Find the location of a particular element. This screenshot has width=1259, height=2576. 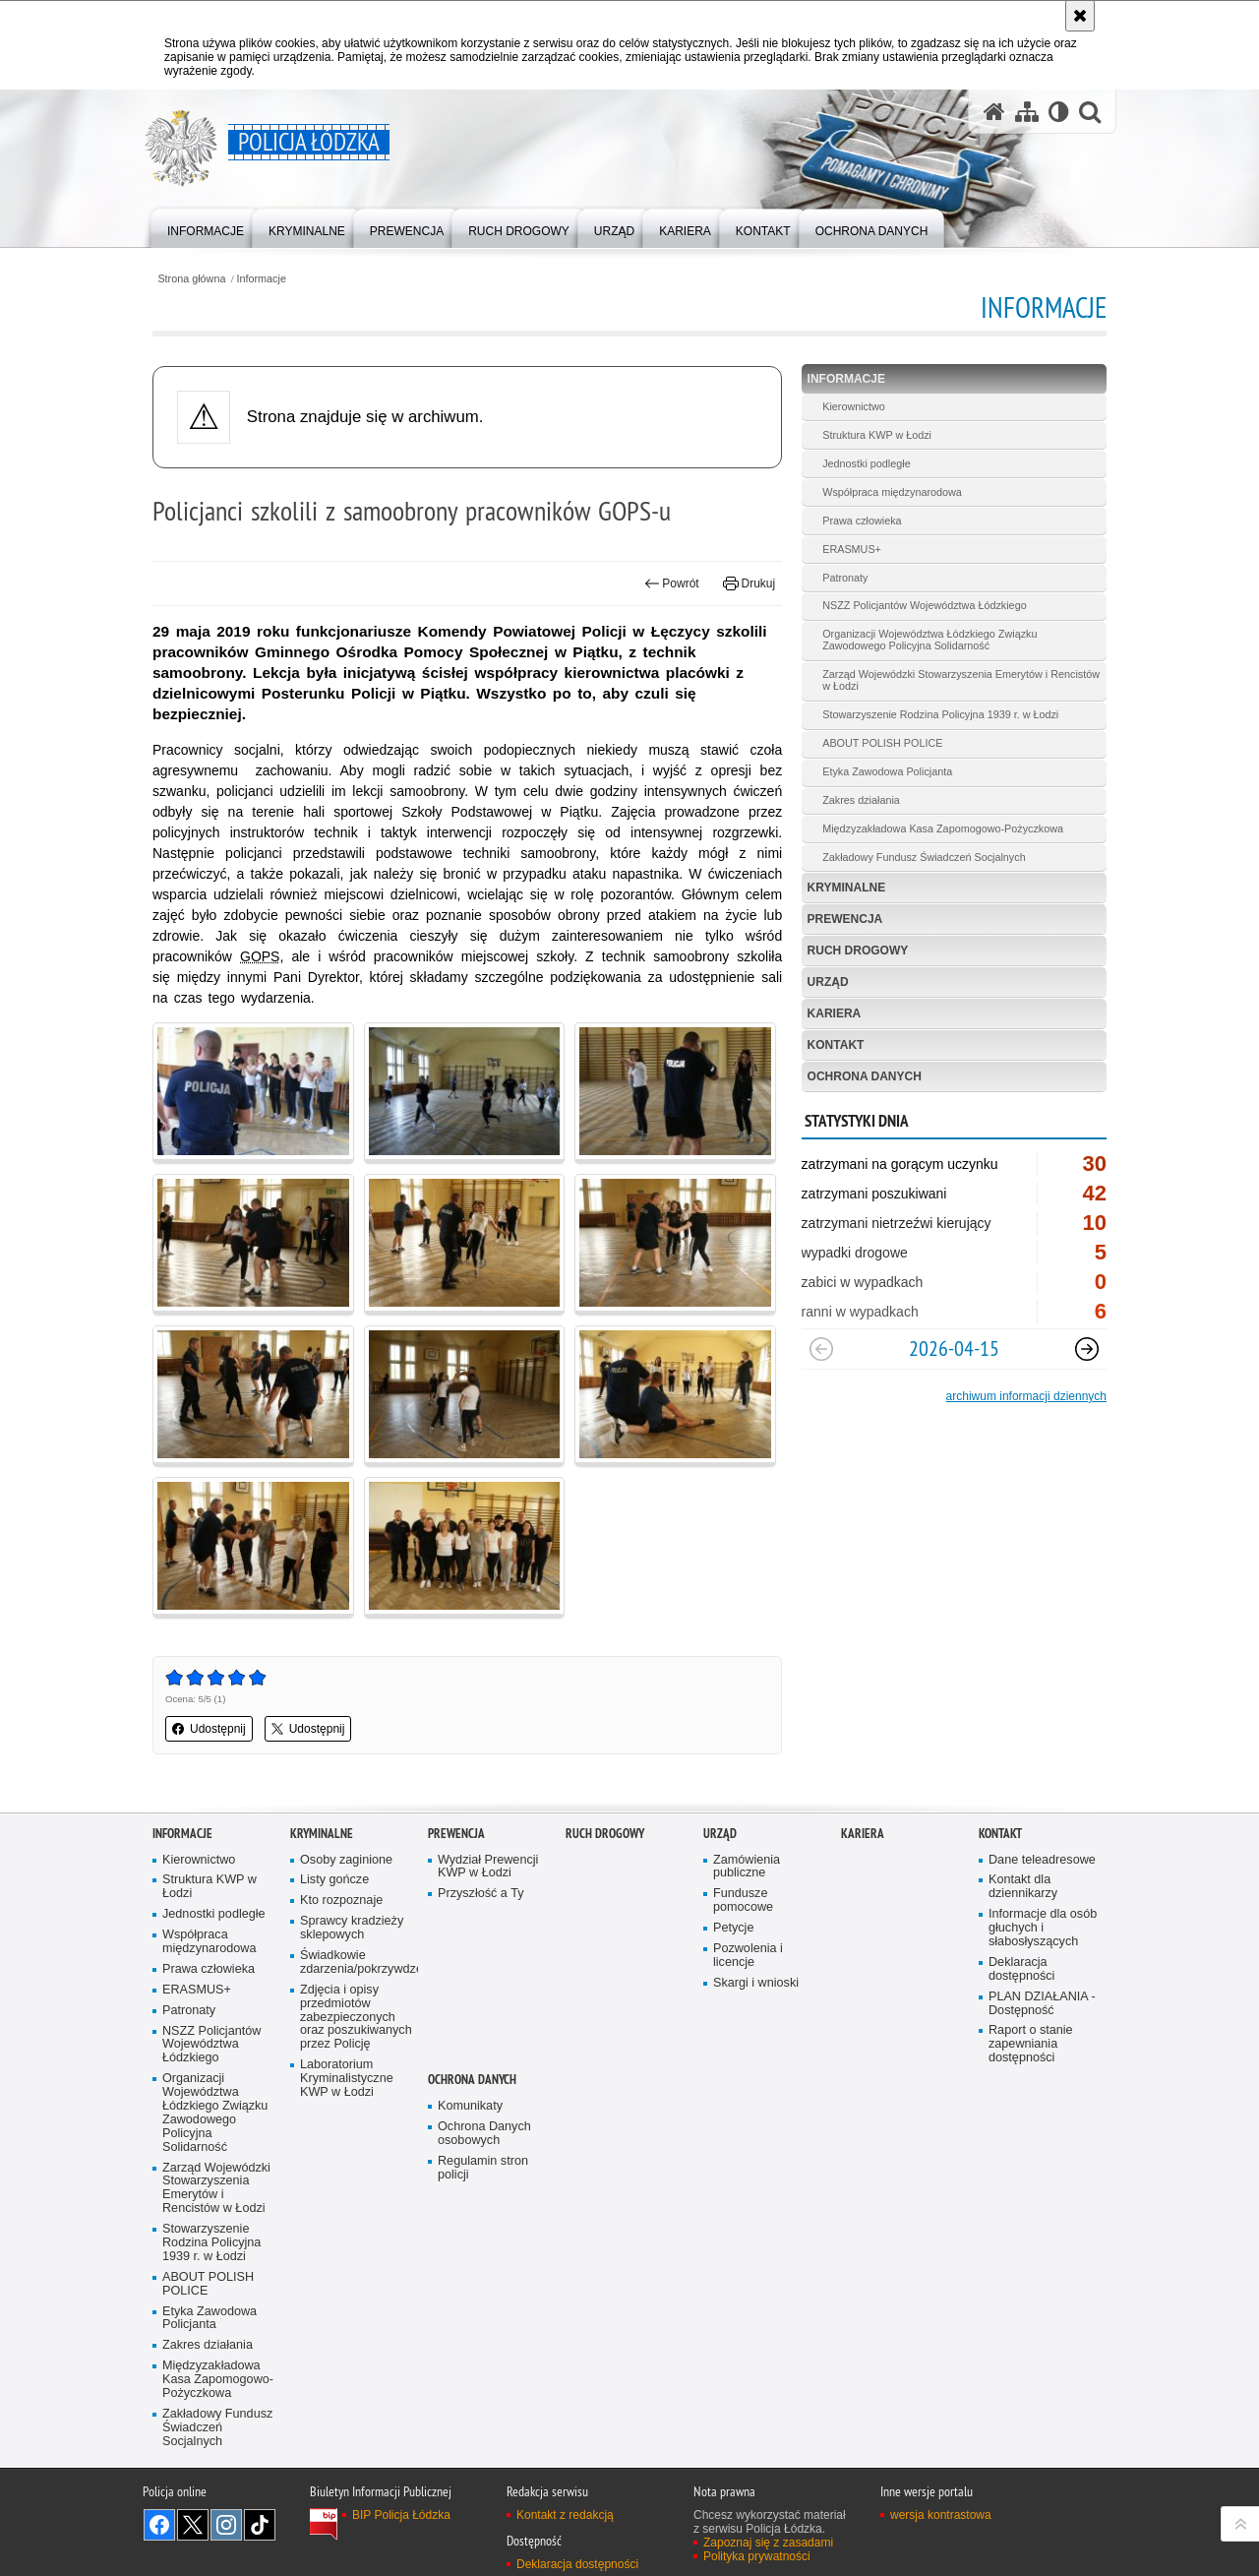

Kontakt z redakcją is located at coordinates (565, 2515).